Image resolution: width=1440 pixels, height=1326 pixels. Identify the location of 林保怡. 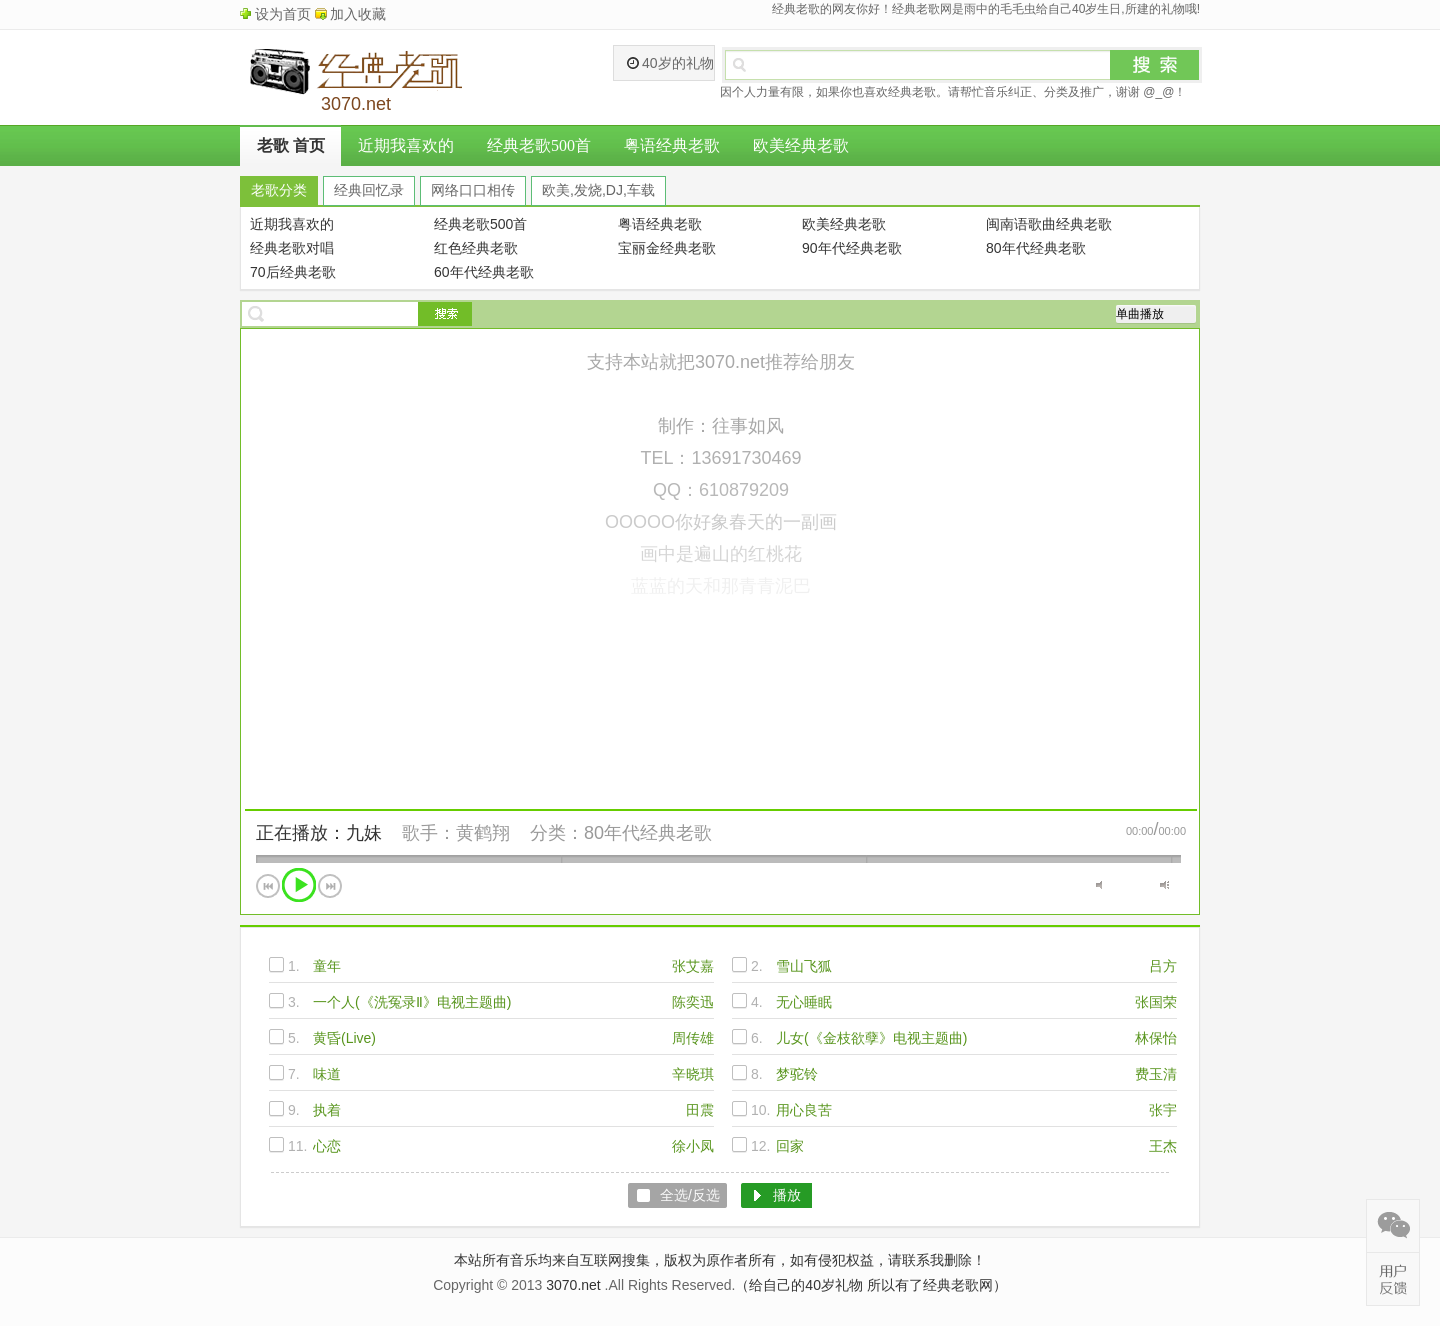
(1156, 1038).